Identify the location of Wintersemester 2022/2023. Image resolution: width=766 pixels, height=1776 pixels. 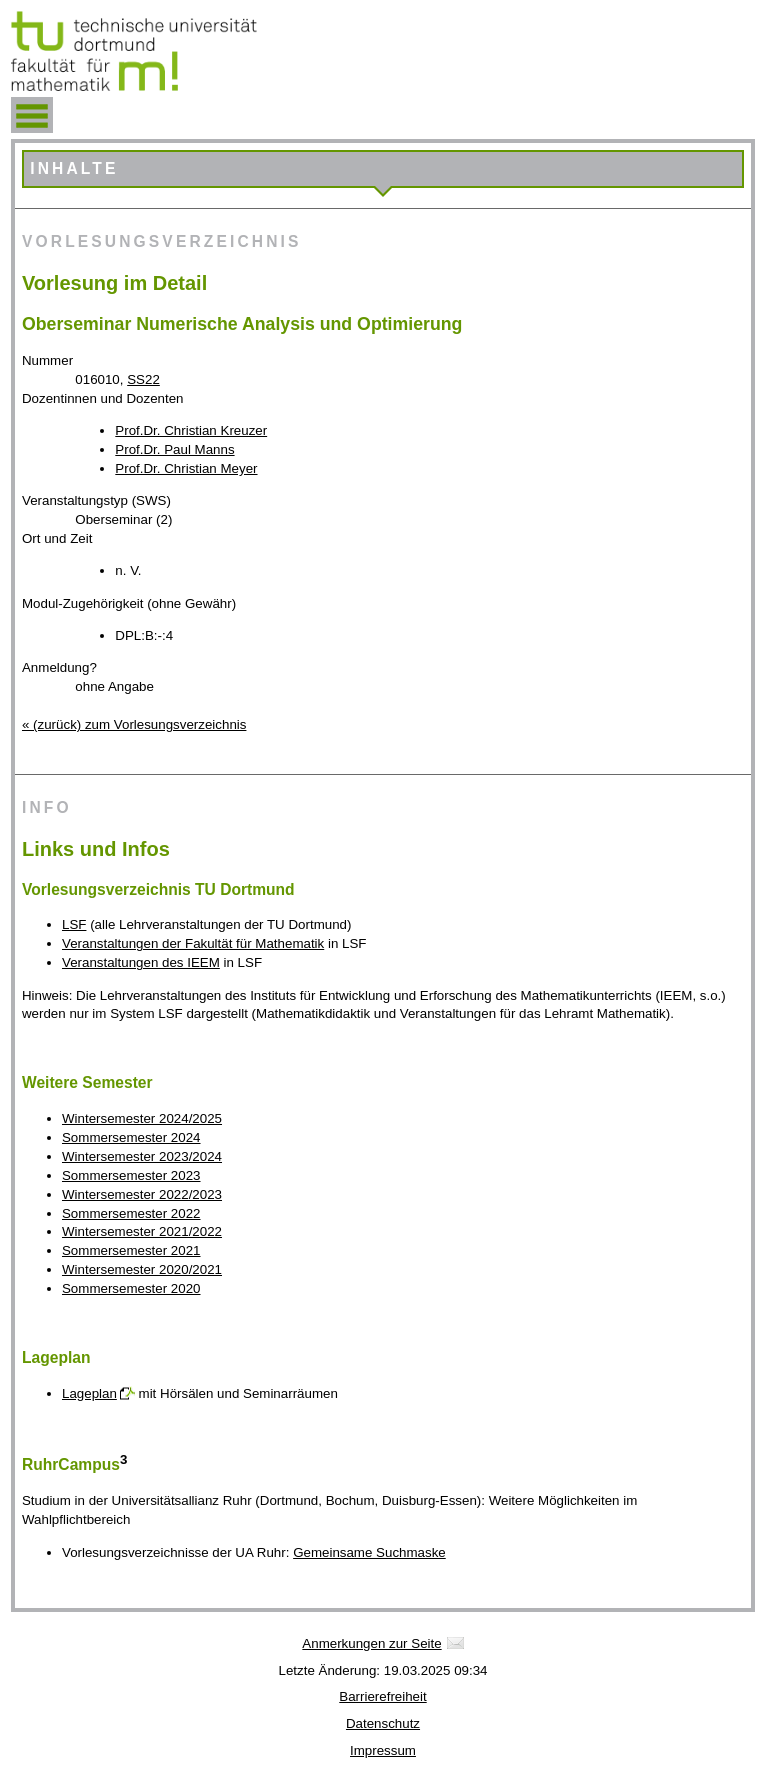
(142, 1194).